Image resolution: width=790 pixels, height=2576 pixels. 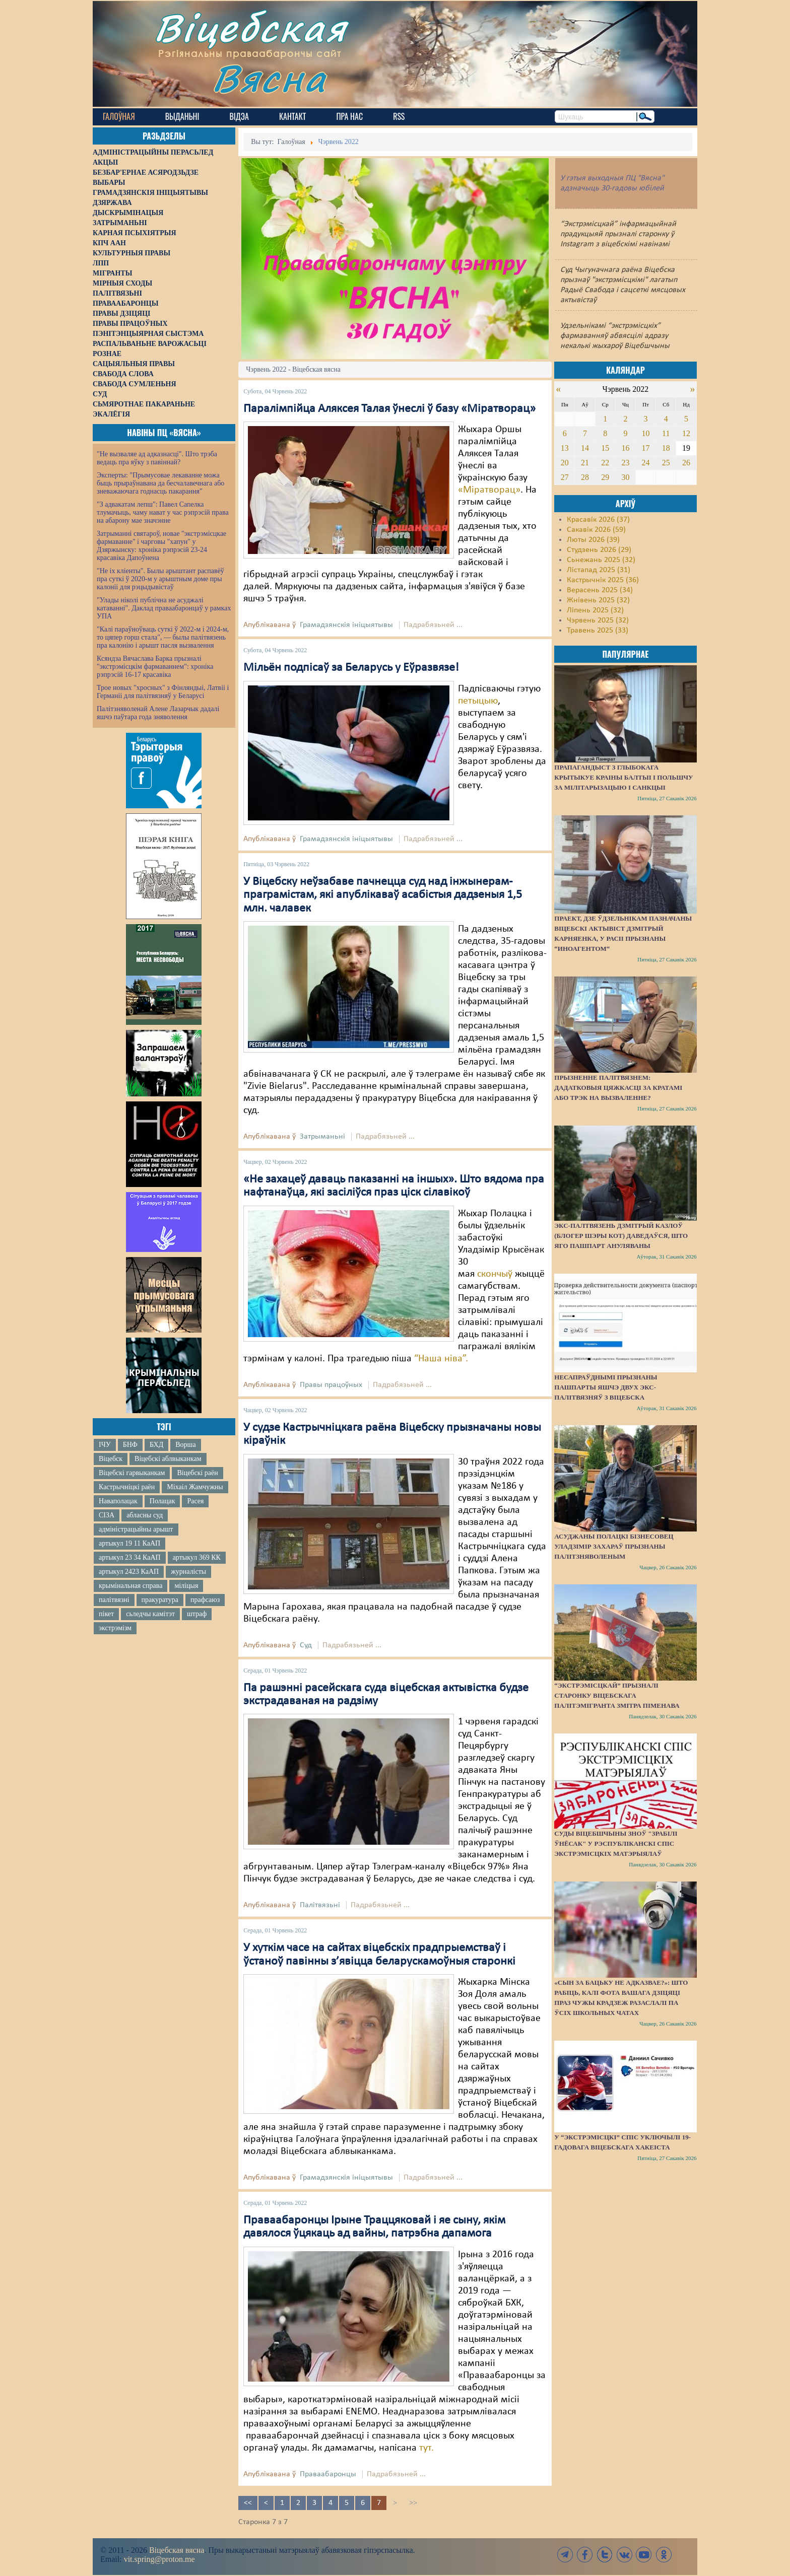 I want to click on абласны суд, so click(x=144, y=1515).